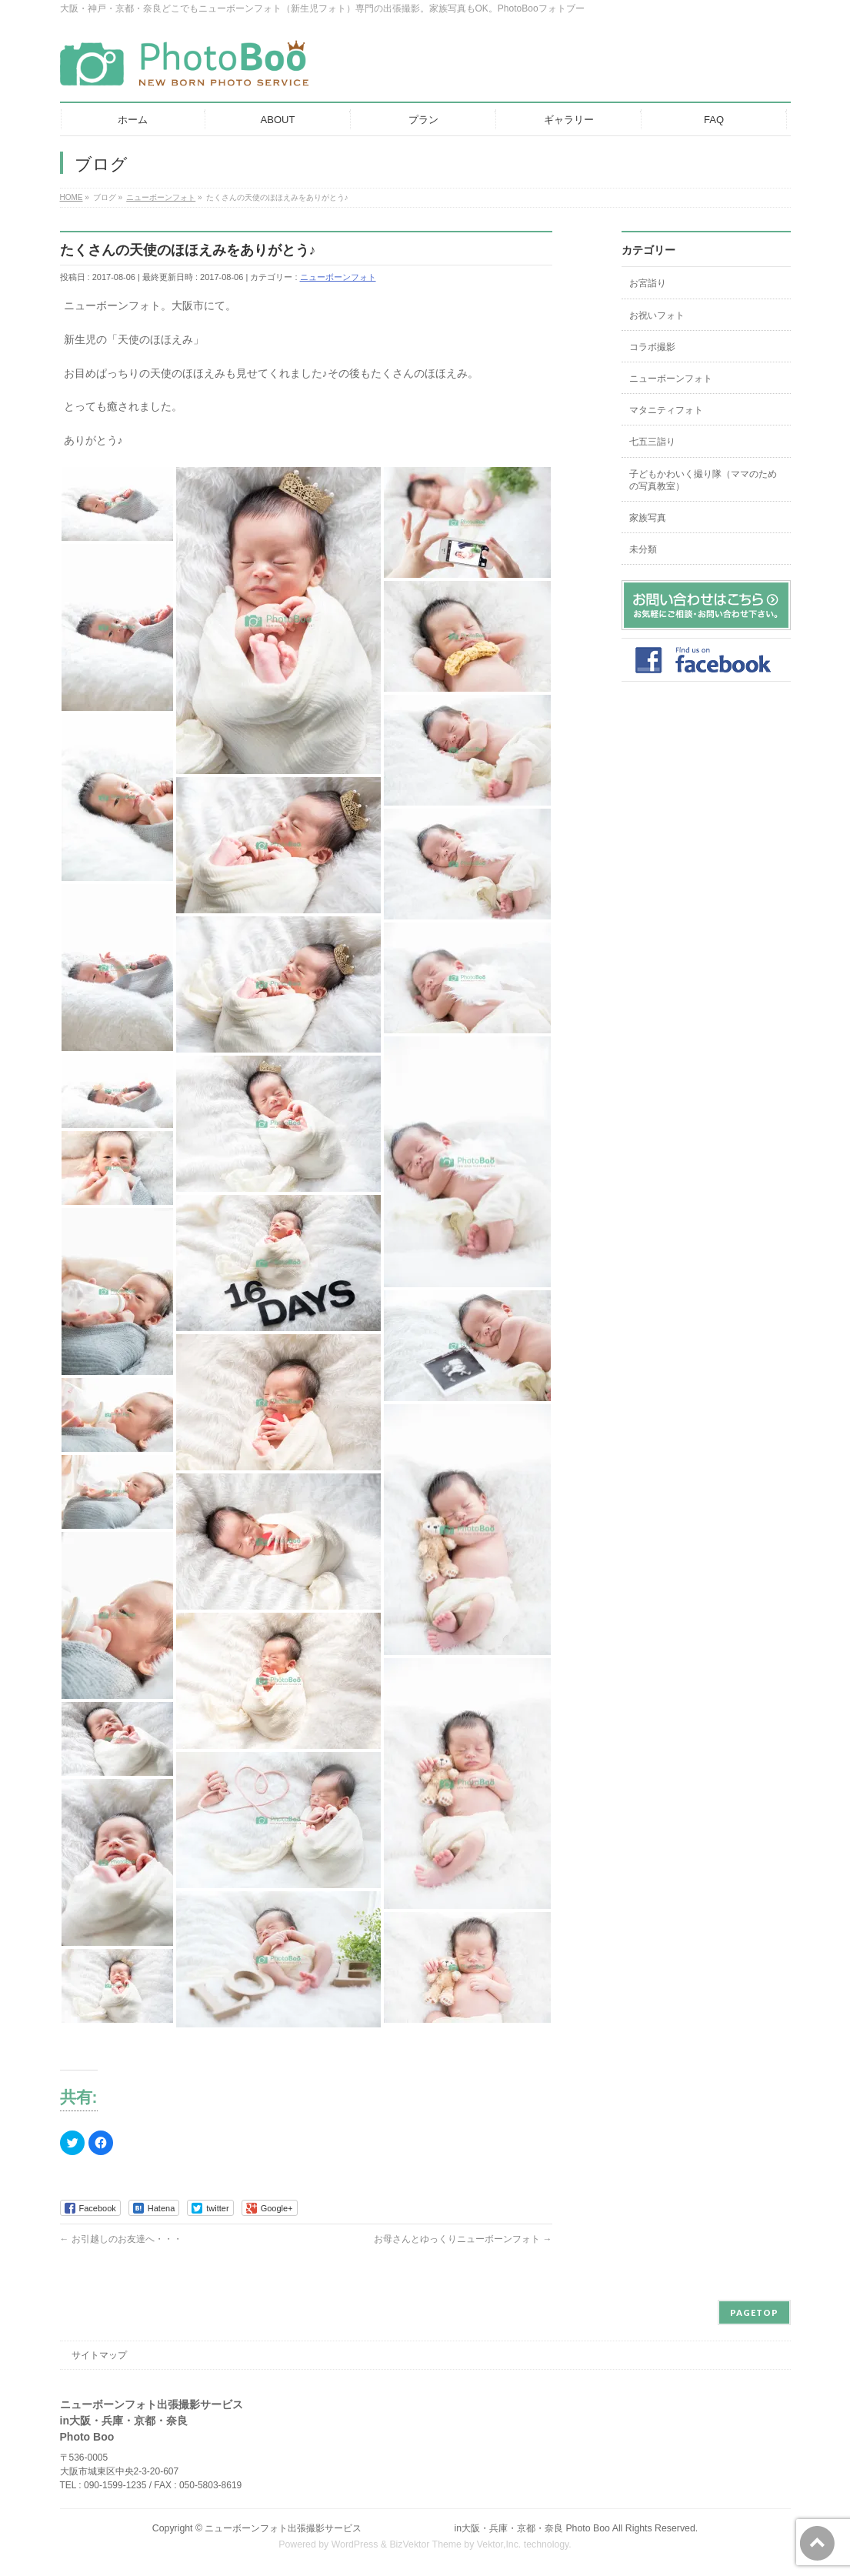 The height and width of the screenshot is (2576, 850). What do you see at coordinates (99, 2355) in the screenshot?
I see `サイトマップ` at bounding box center [99, 2355].